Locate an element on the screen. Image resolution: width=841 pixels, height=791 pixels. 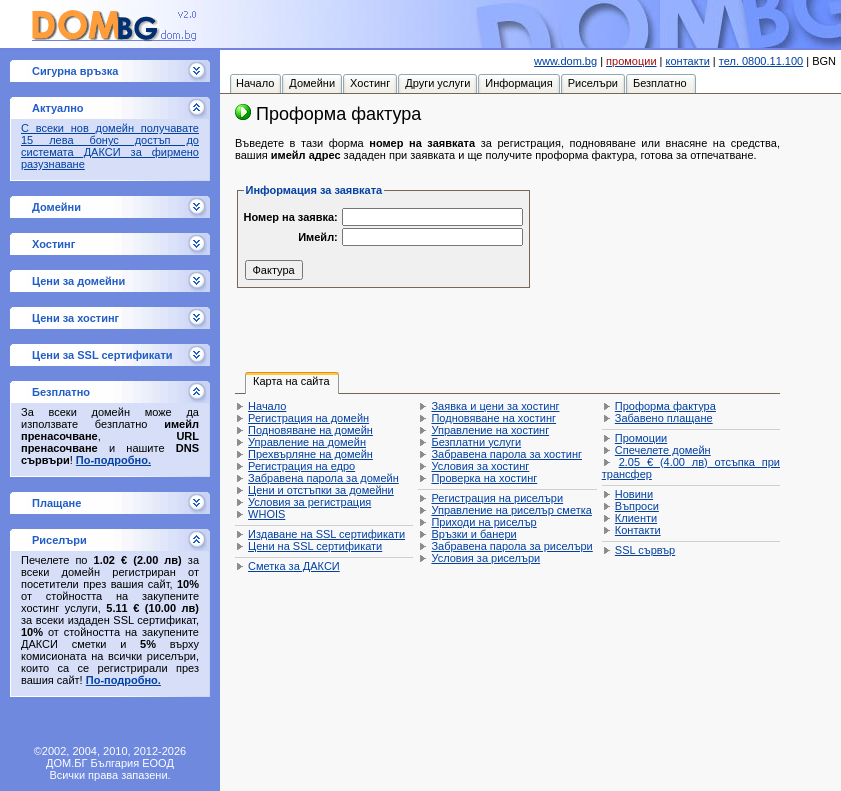
Забравена парола за хостинг is located at coordinates (506, 454).